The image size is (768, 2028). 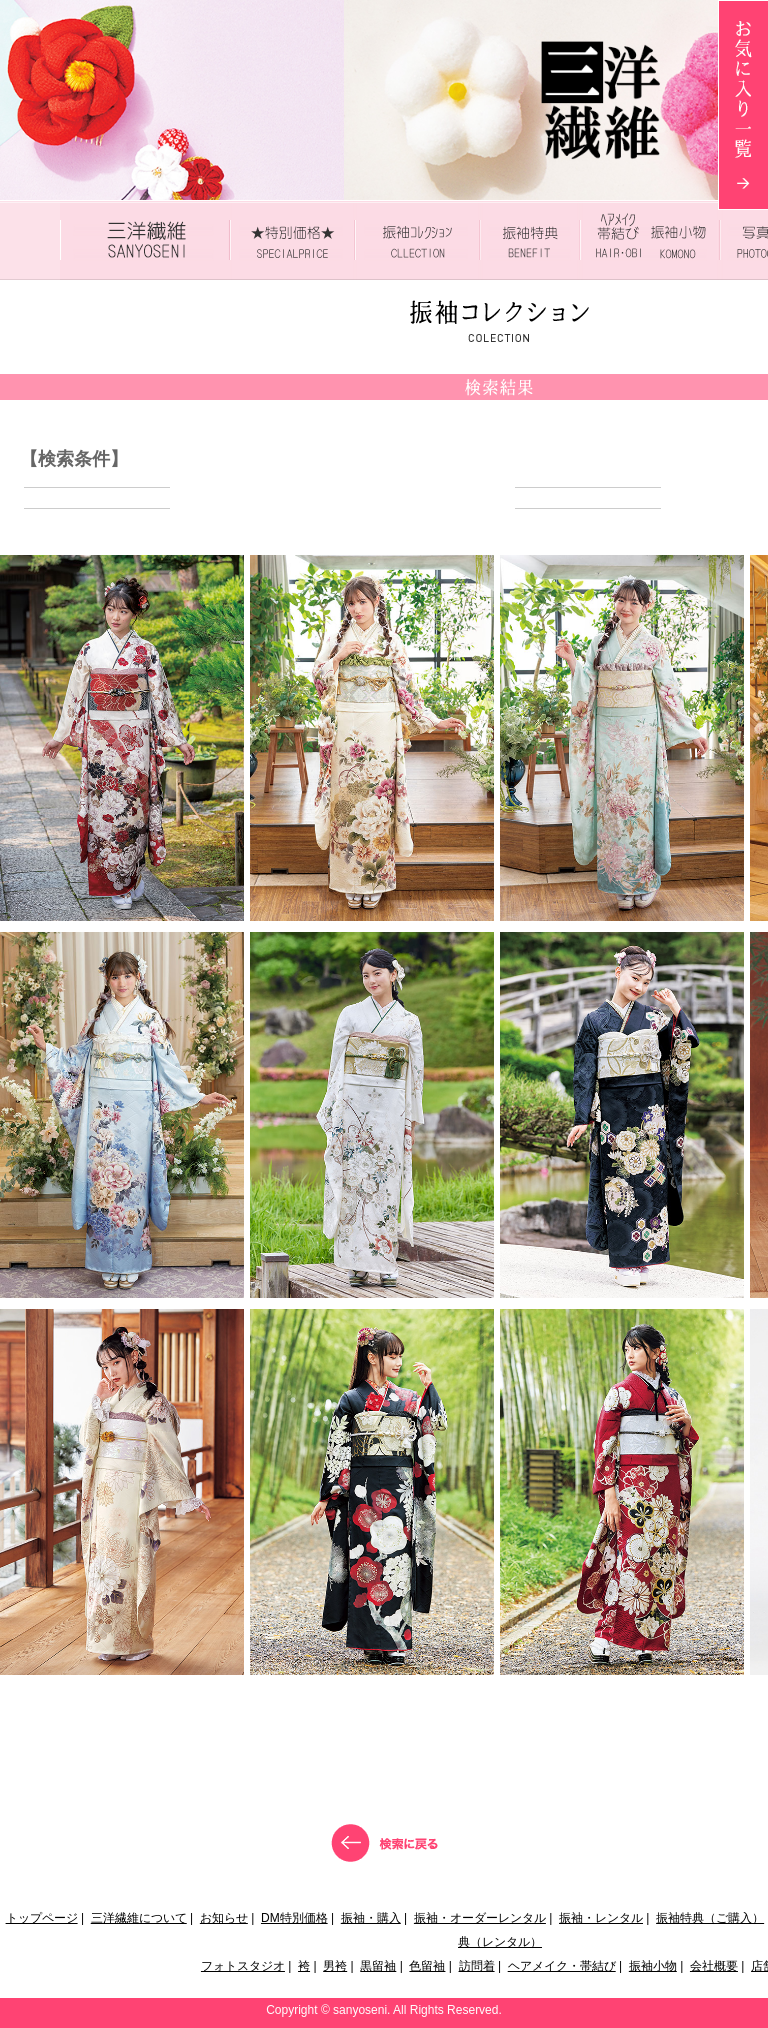 I want to click on 振袖・オーダーレンタル, so click(x=480, y=1918).